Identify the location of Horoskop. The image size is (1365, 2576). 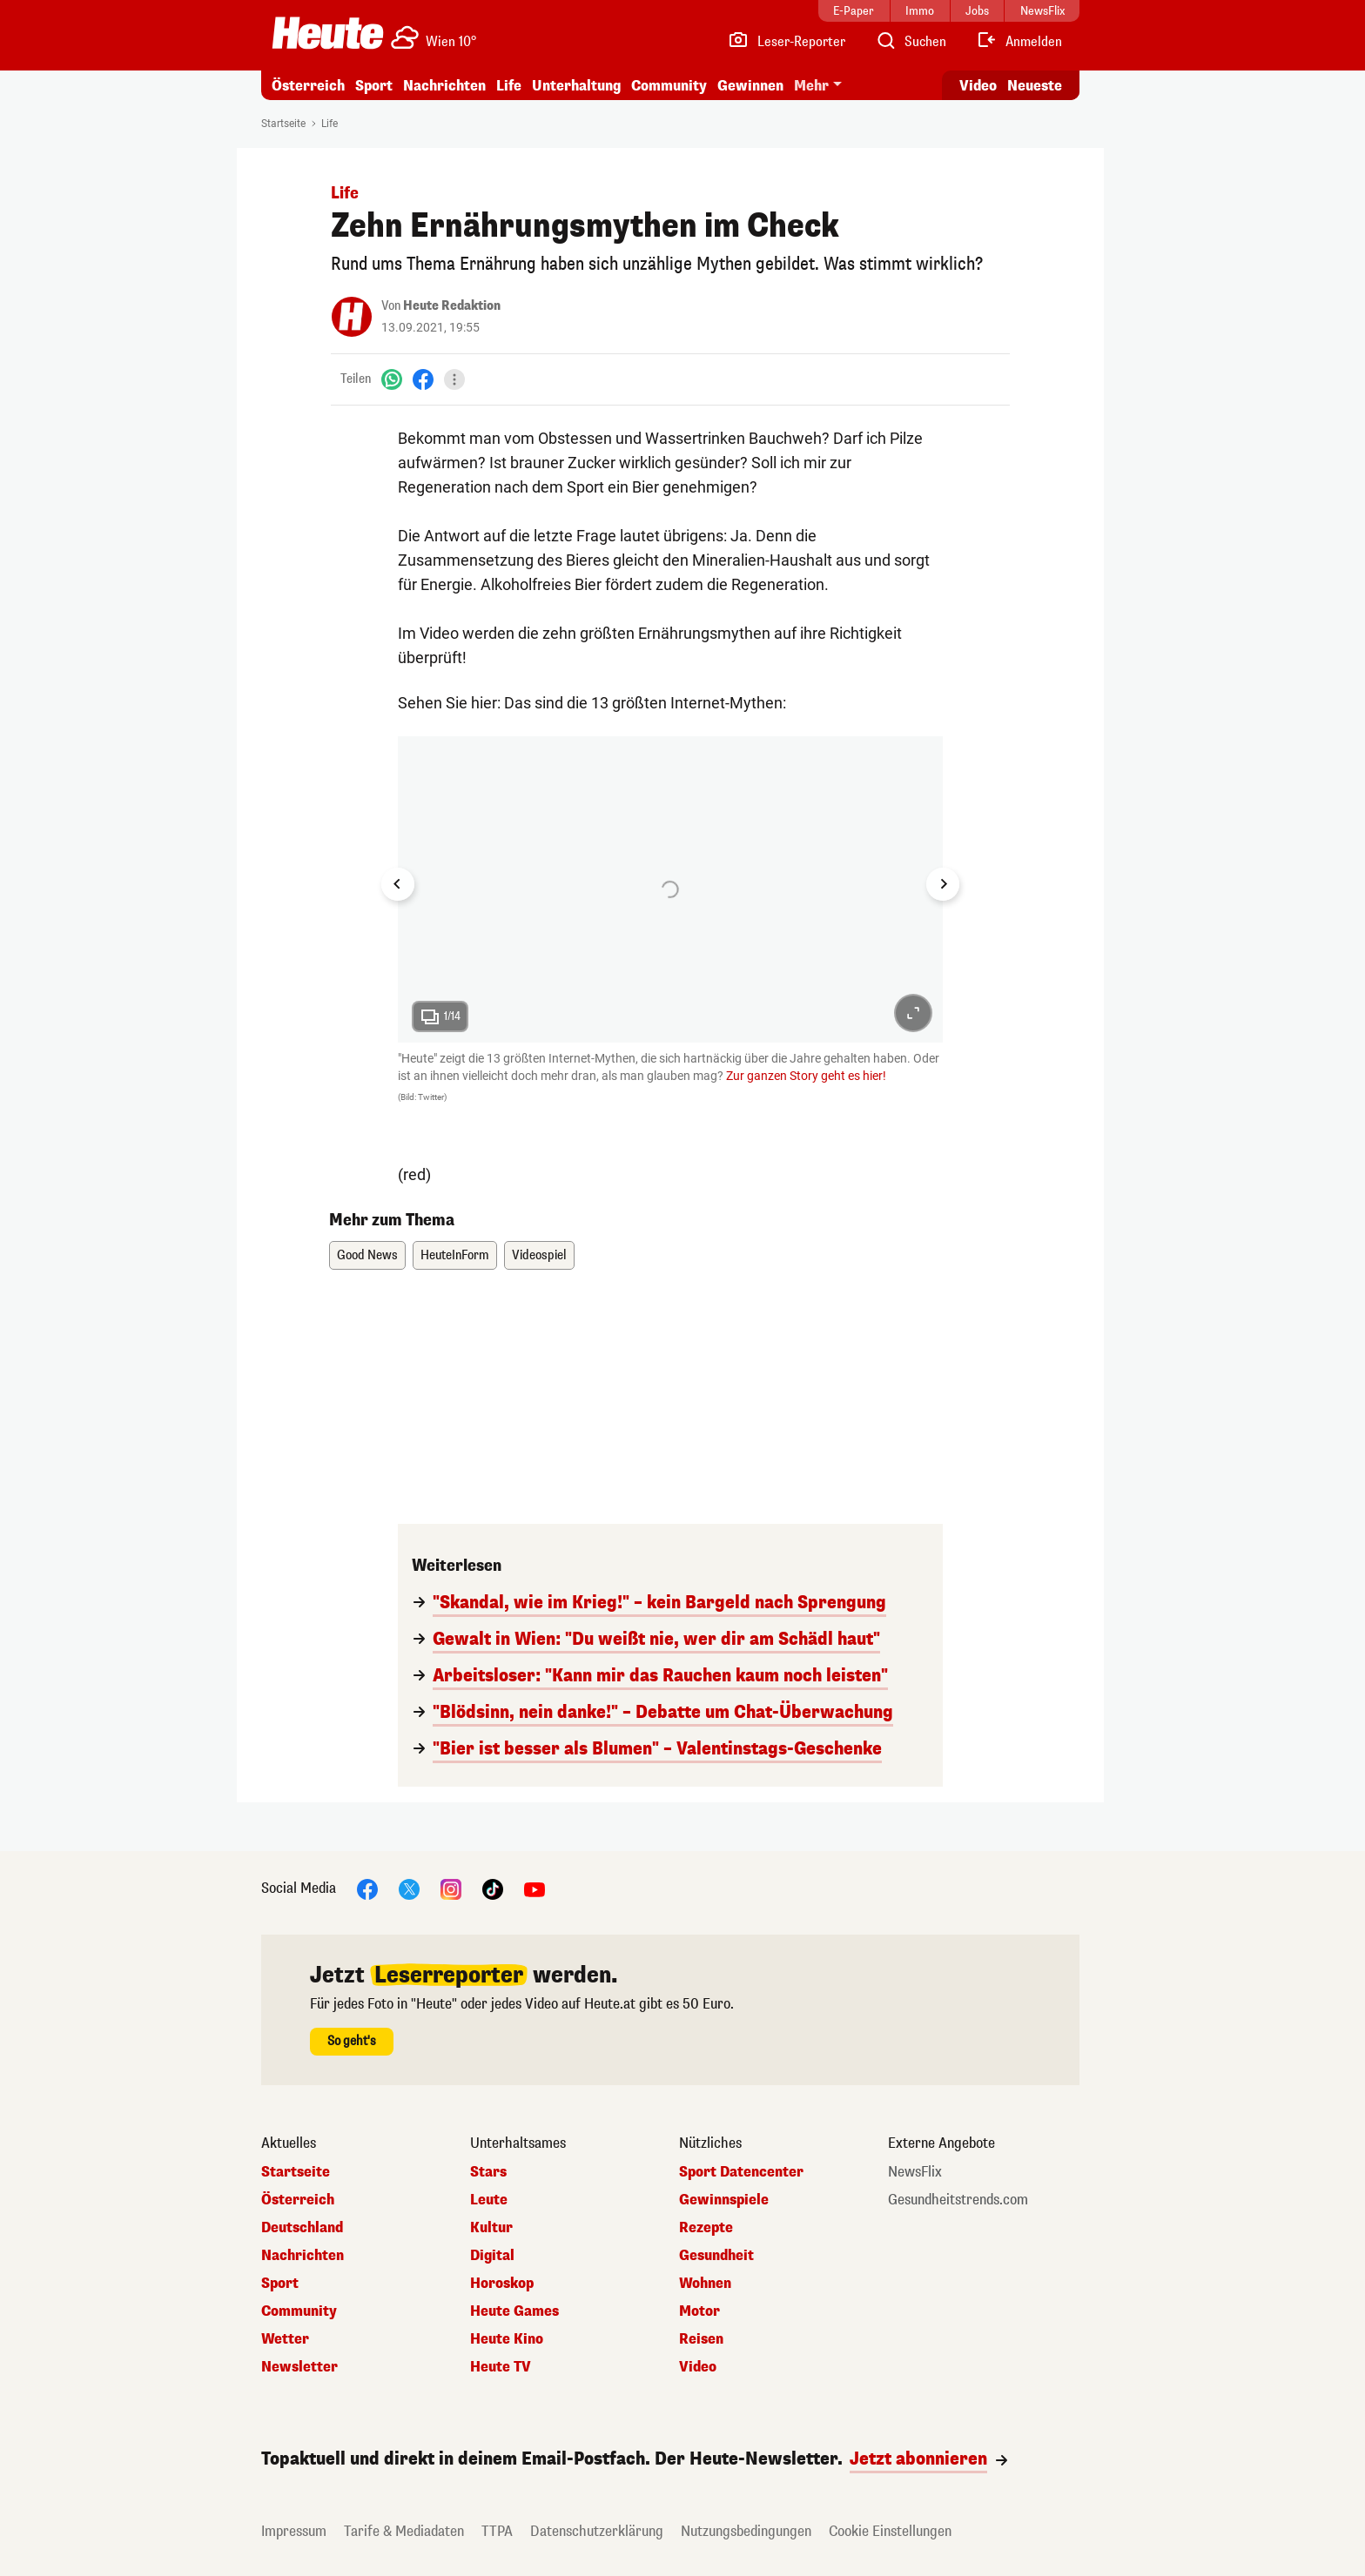
(502, 2283).